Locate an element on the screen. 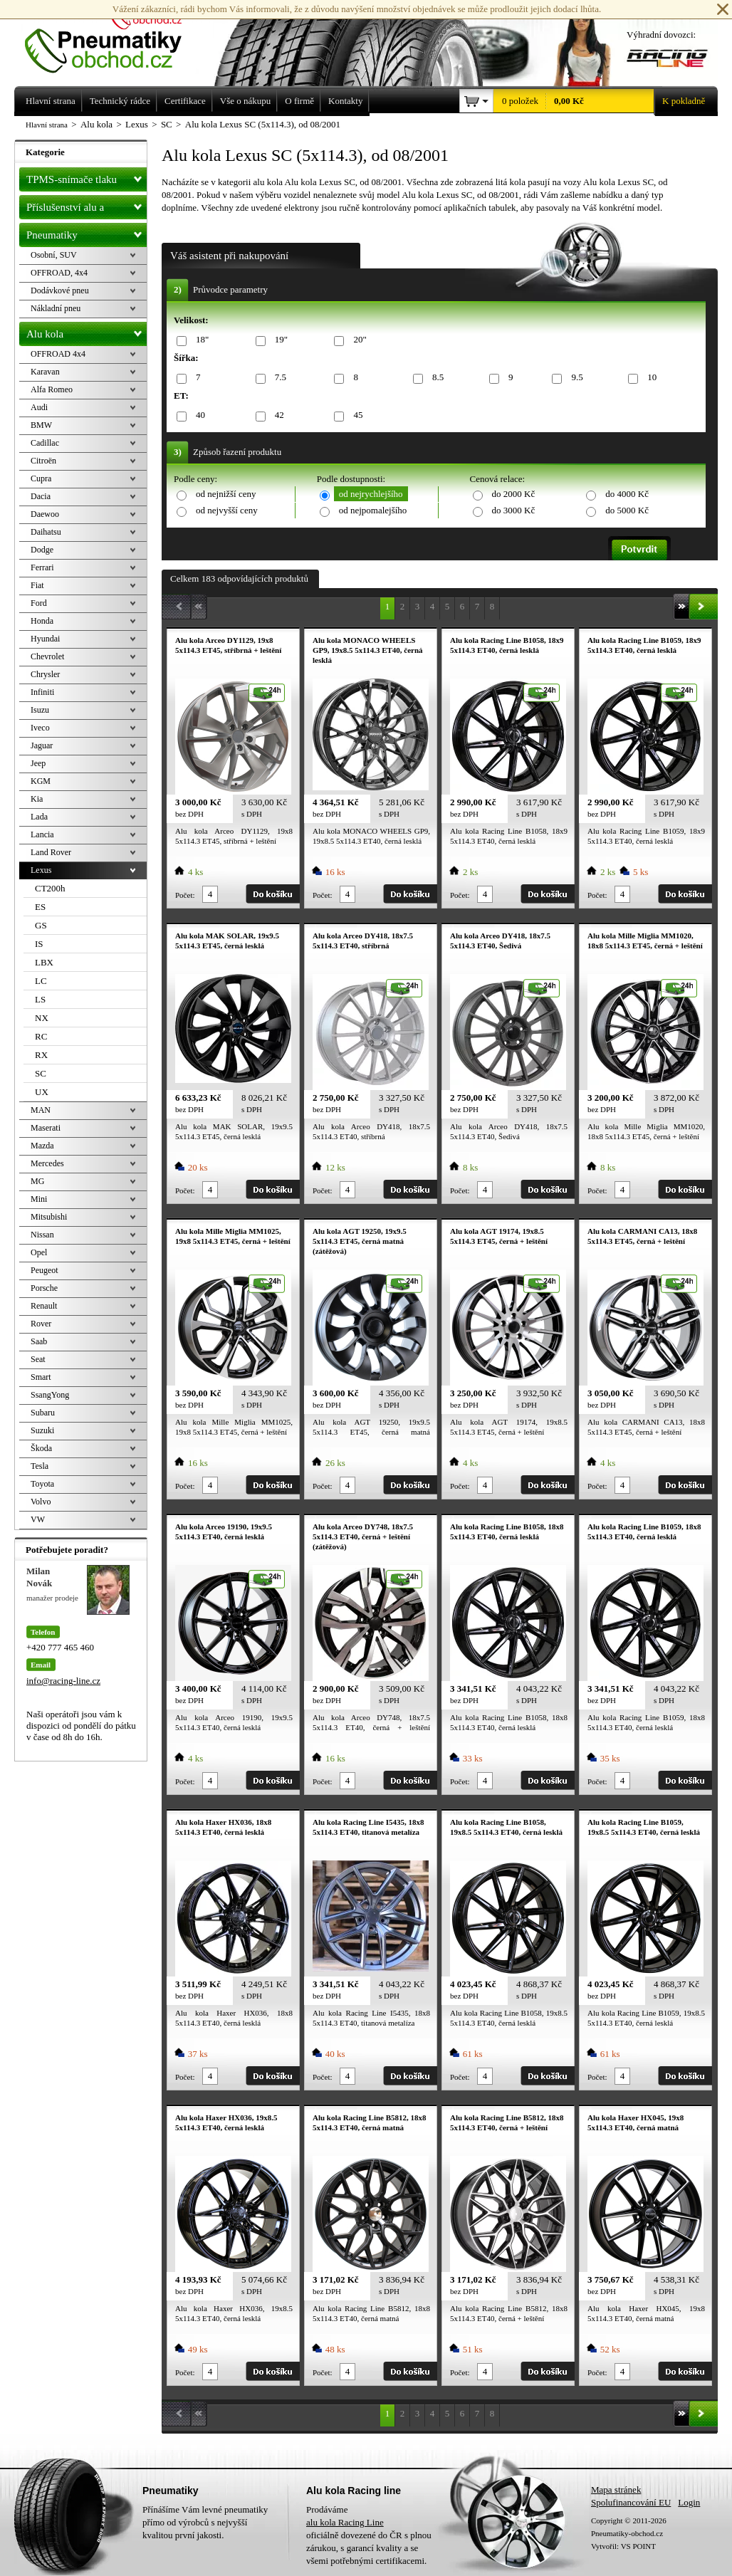  KGM is located at coordinates (41, 781).